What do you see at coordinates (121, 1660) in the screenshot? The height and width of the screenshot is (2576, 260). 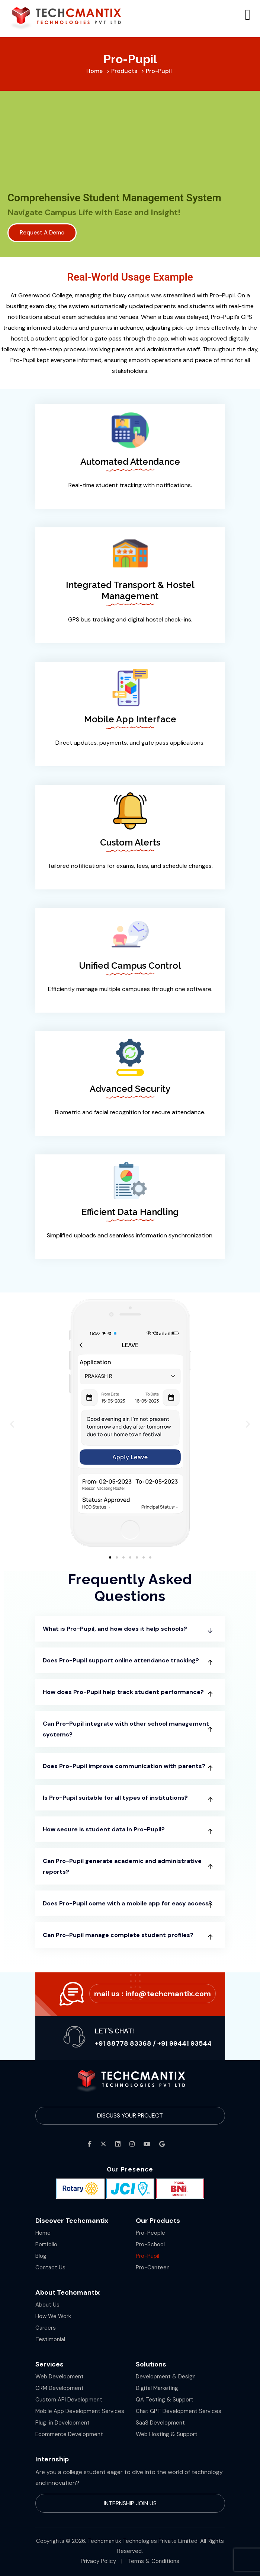 I see `Does Pro-Pupil support online attendance tracking?` at bounding box center [121, 1660].